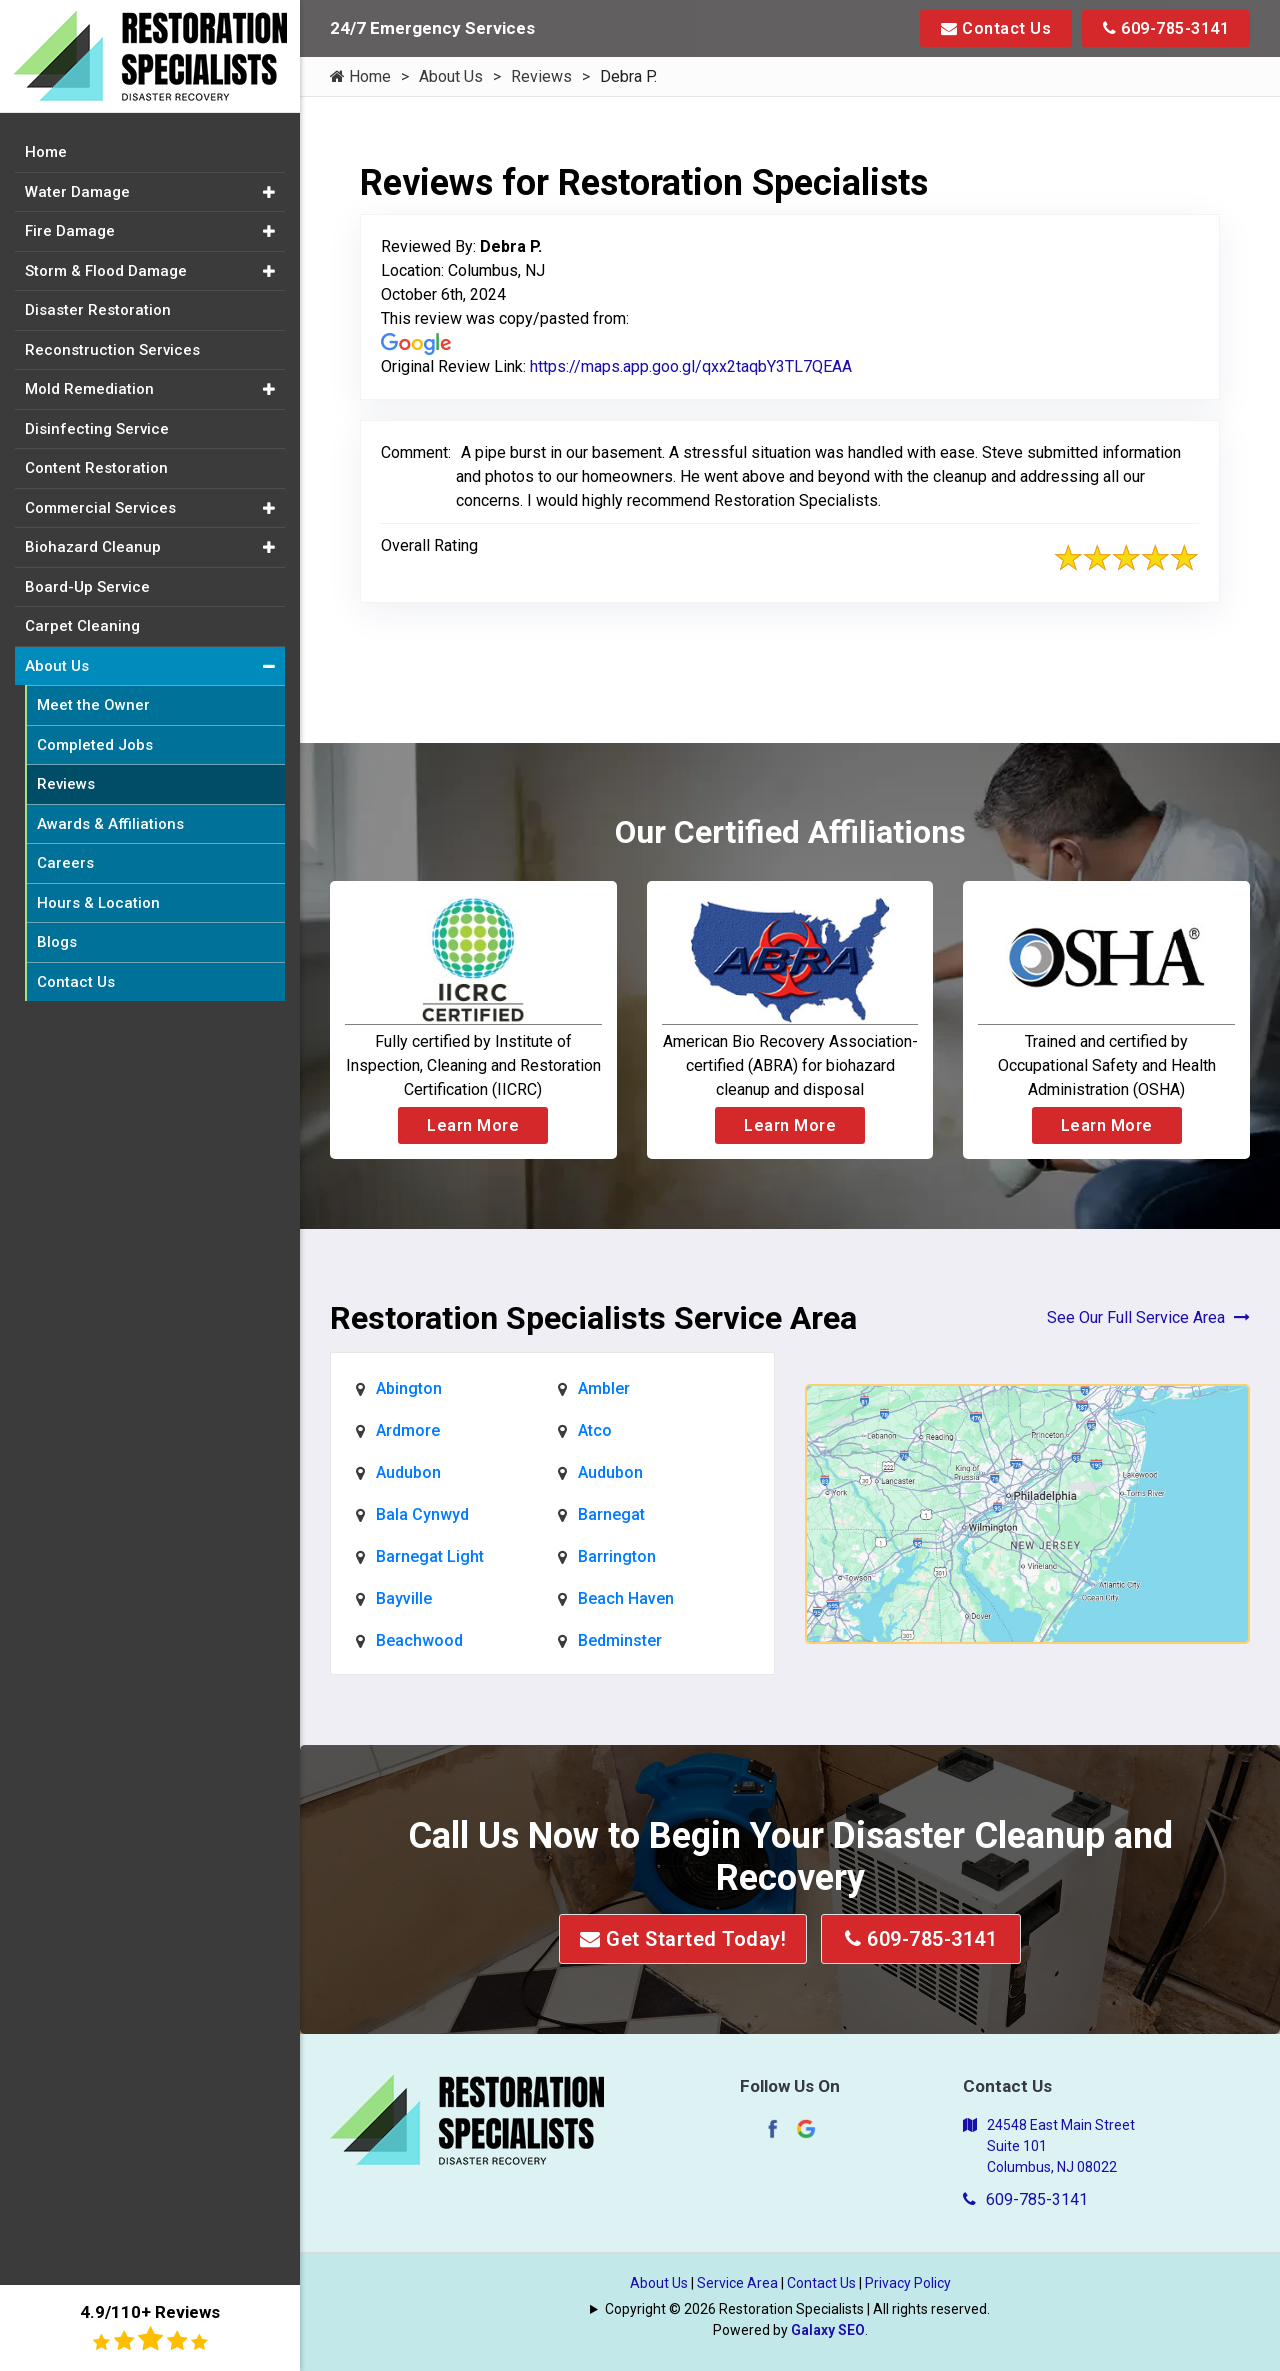  Describe the element at coordinates (1148, 1317) in the screenshot. I see `See Our Full Service Area` at that location.